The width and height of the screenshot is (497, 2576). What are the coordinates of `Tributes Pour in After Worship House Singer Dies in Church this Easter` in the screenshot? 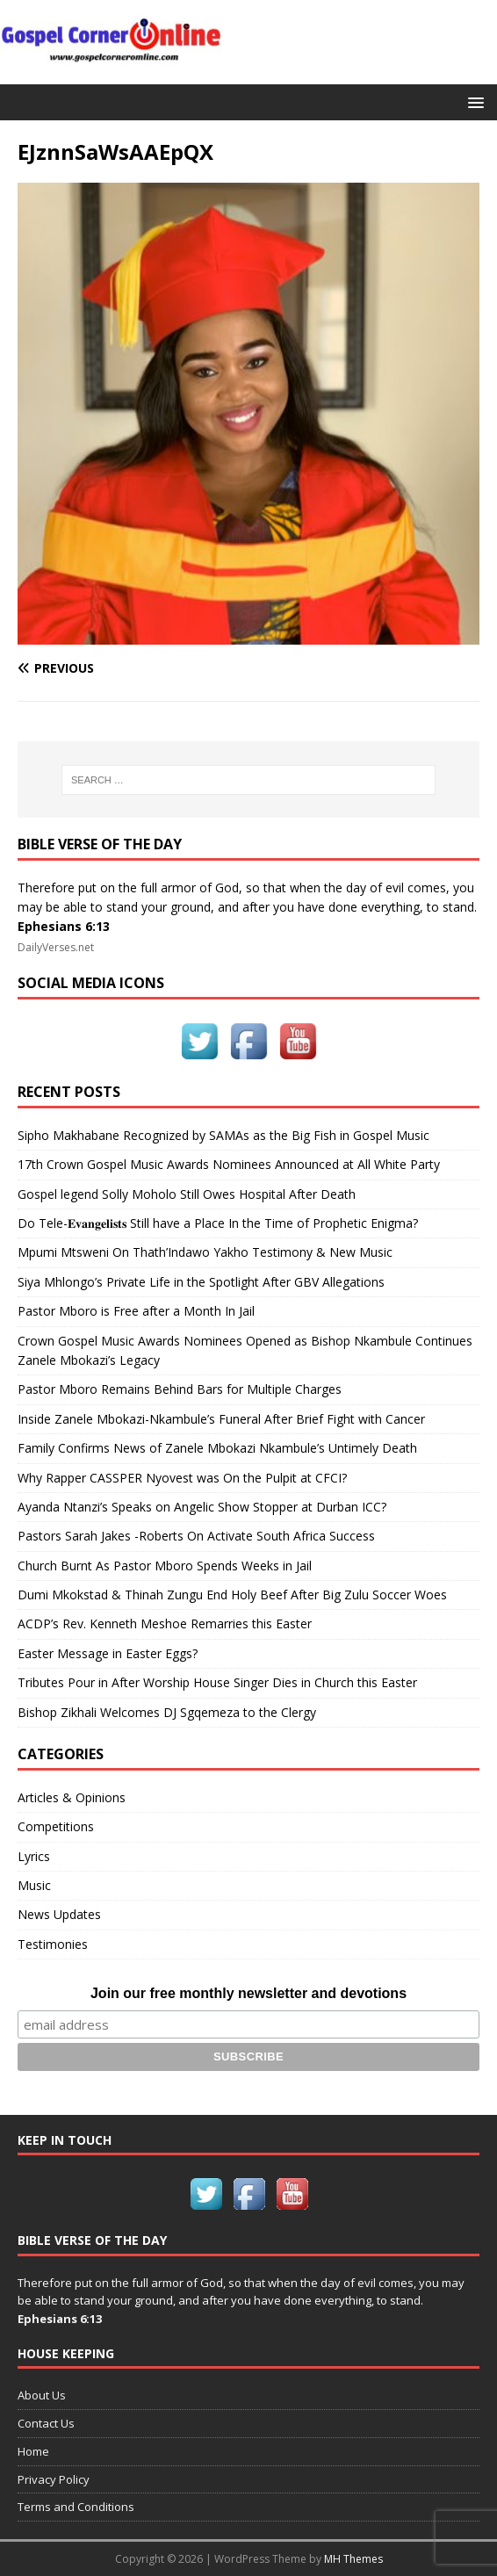 It's located at (217, 1682).